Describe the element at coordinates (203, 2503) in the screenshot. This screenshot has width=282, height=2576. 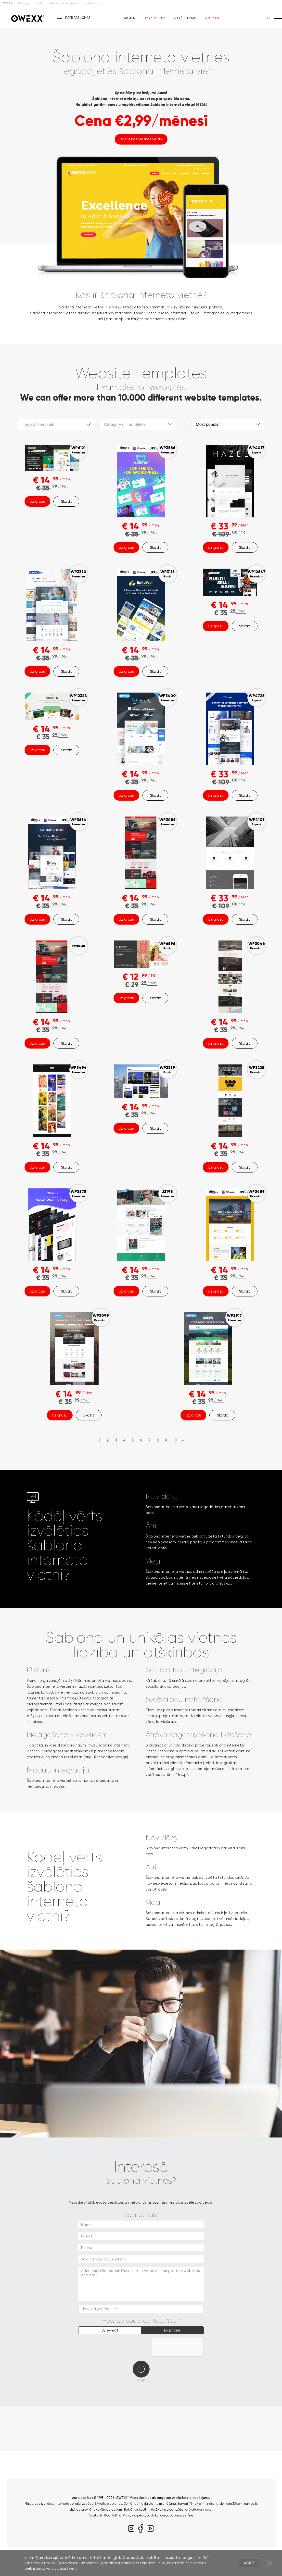
I see `Tīmekļa mitināšana` at that location.